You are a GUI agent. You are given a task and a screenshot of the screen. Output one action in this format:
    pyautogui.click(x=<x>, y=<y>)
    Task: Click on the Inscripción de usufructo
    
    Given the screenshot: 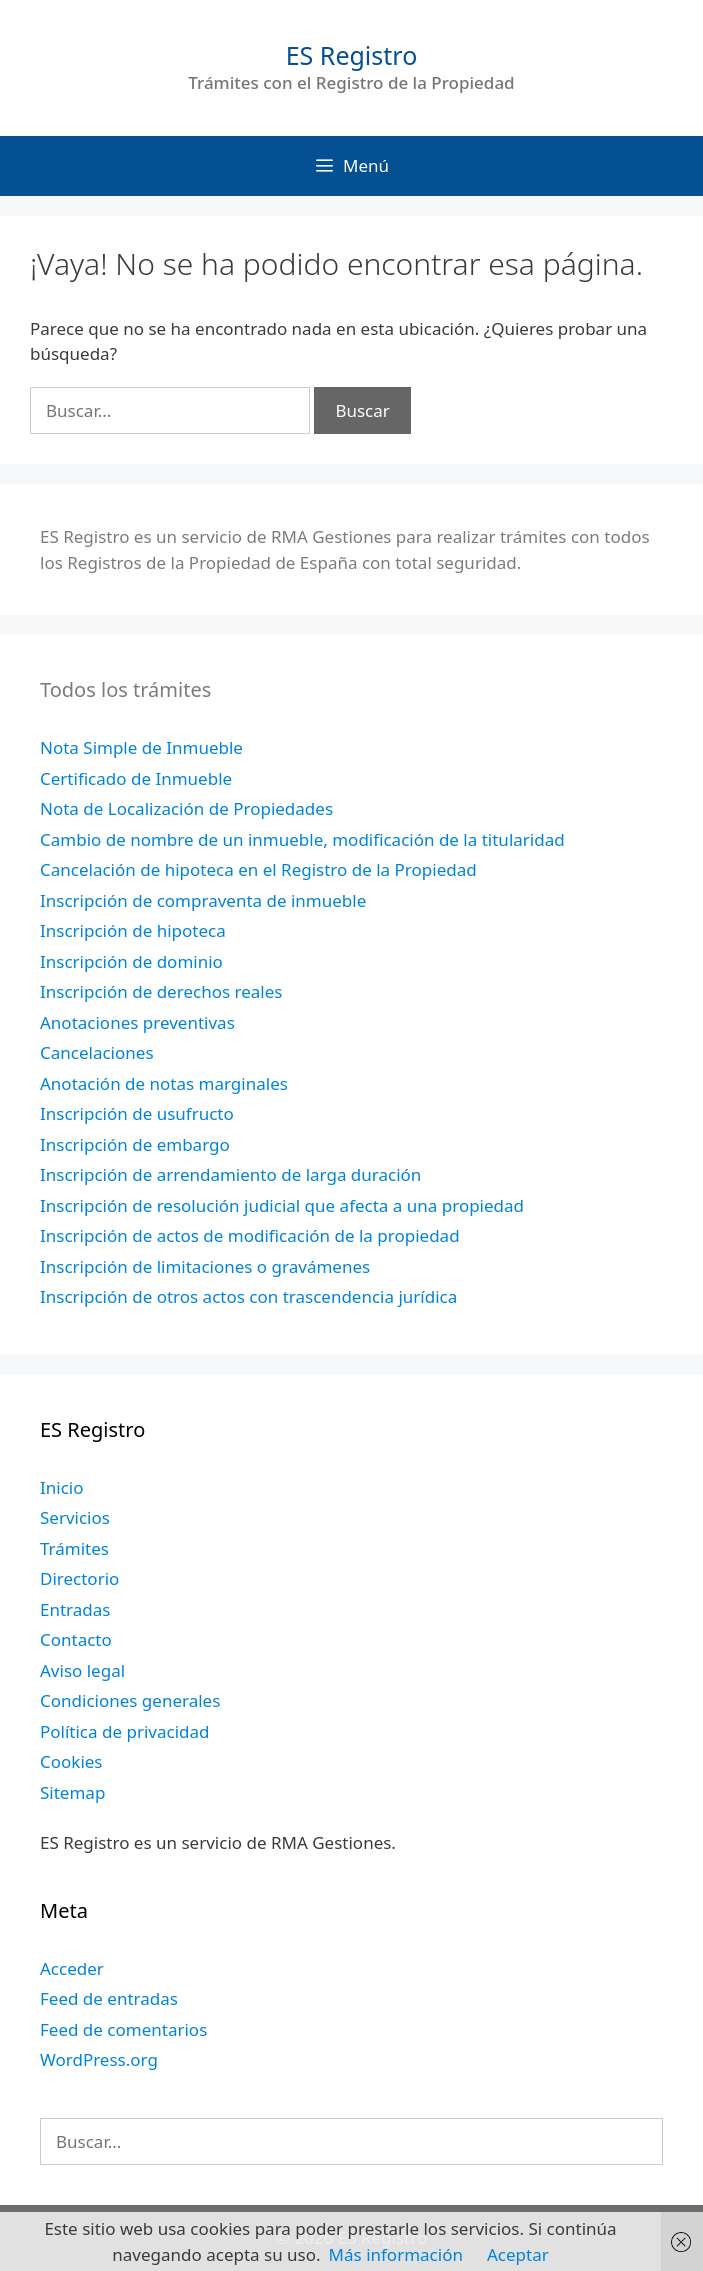 What is the action you would take?
    pyautogui.click(x=137, y=1113)
    